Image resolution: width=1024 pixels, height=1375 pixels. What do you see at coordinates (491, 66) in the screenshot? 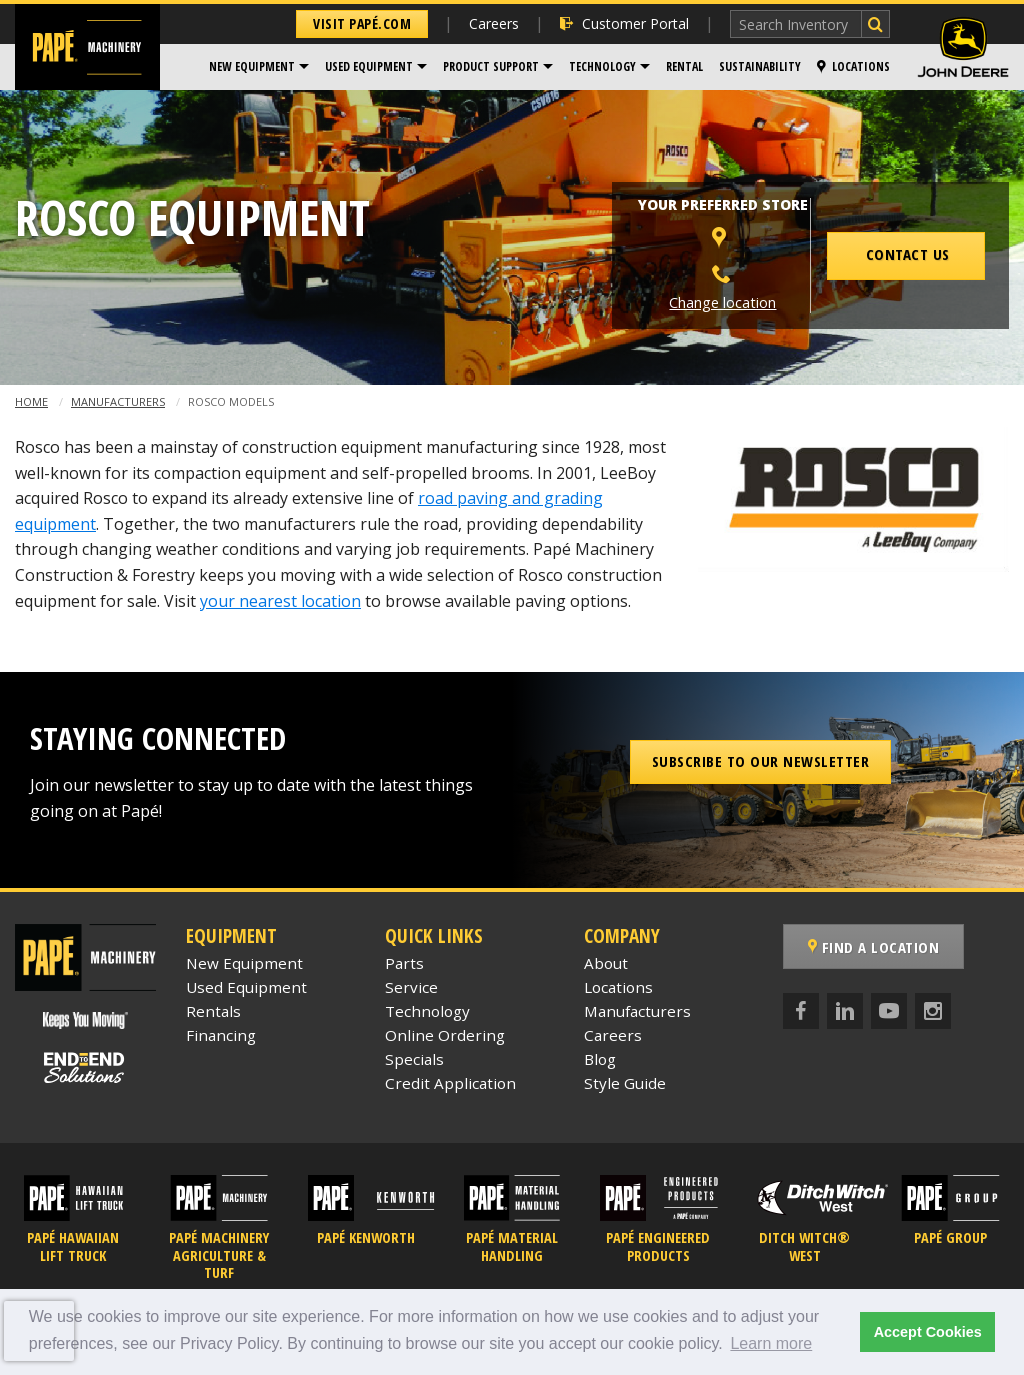
I see `Product Support` at bounding box center [491, 66].